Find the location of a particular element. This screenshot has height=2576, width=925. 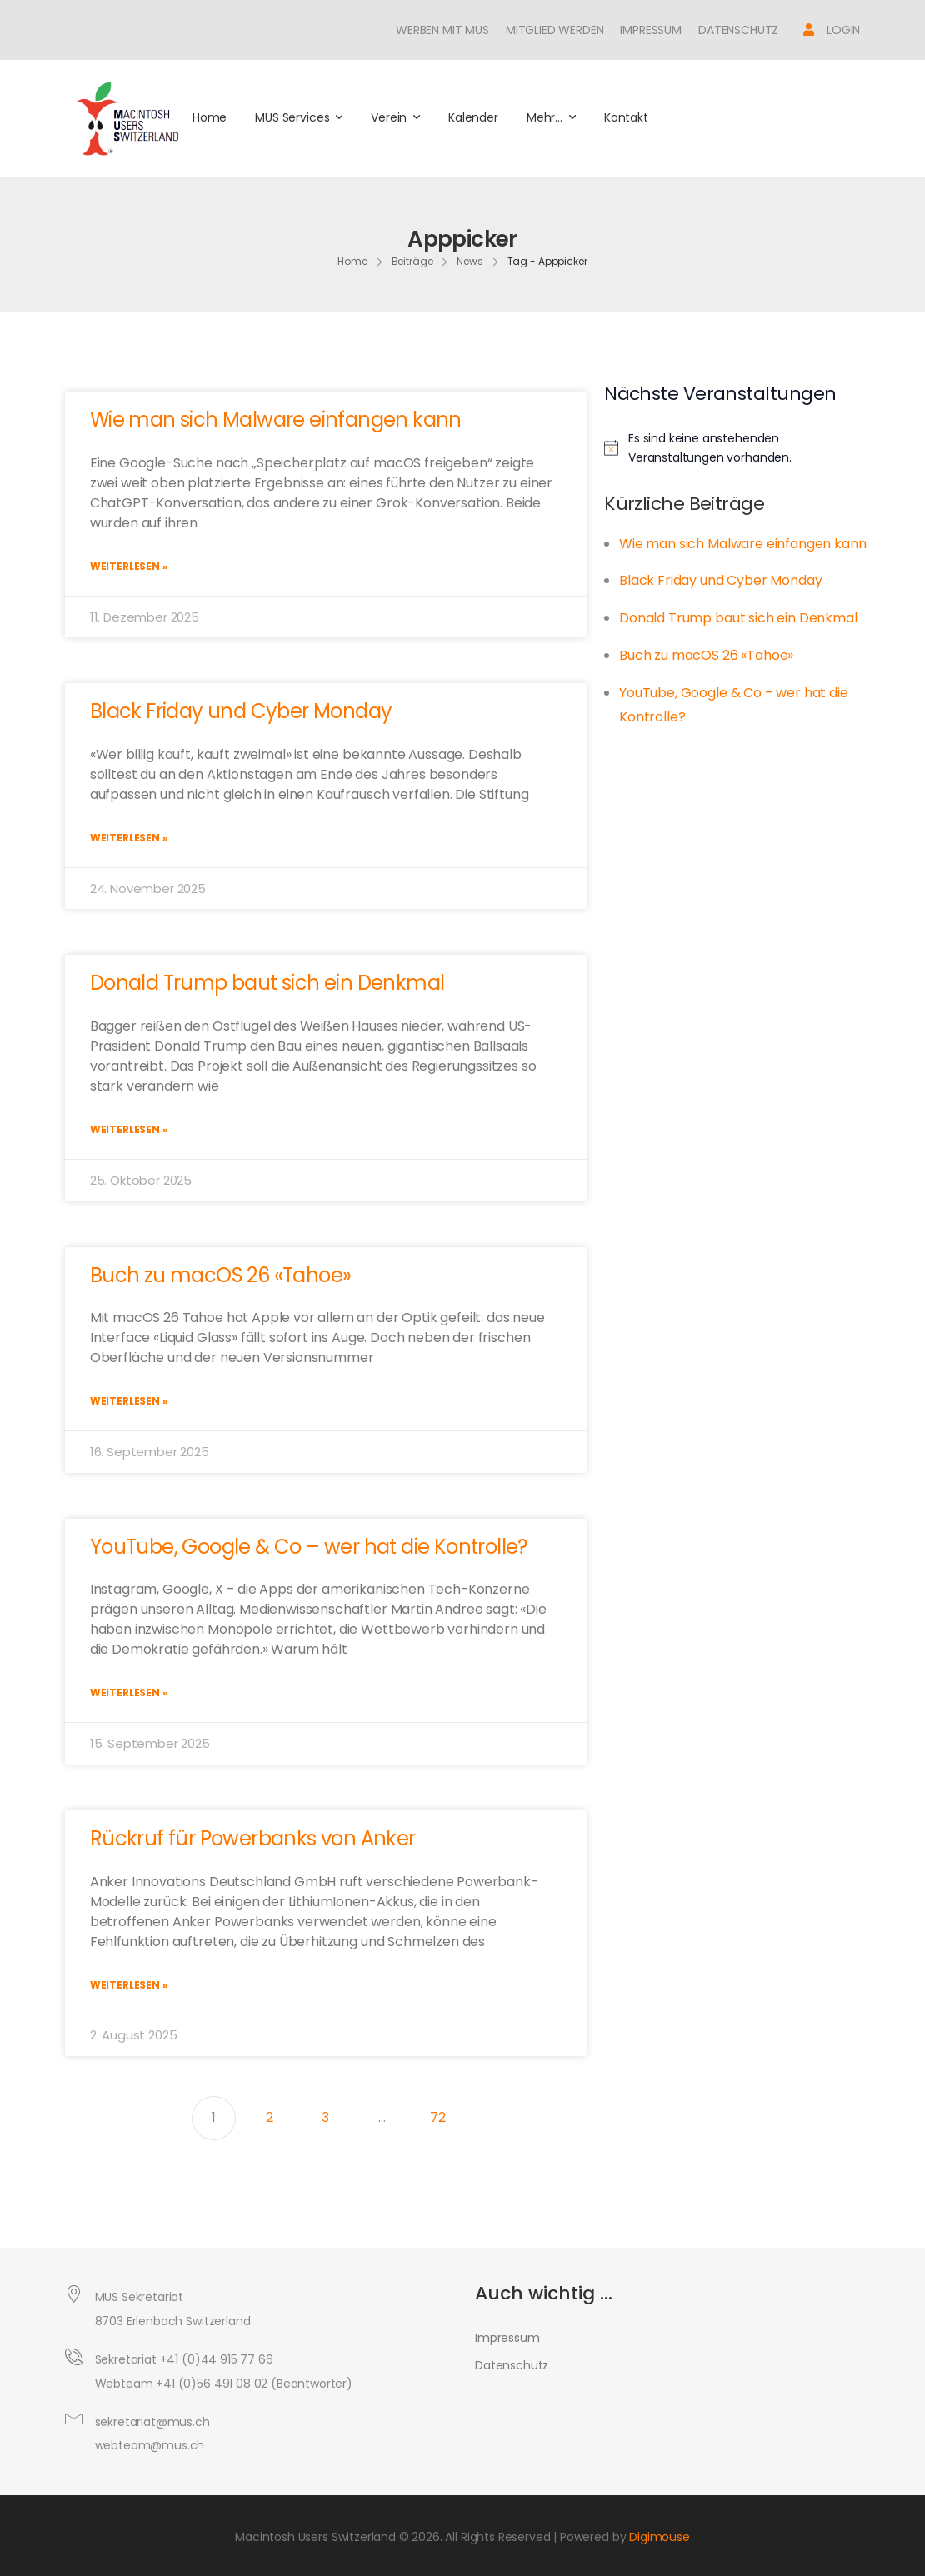

MUS Services is located at coordinates (292, 117).